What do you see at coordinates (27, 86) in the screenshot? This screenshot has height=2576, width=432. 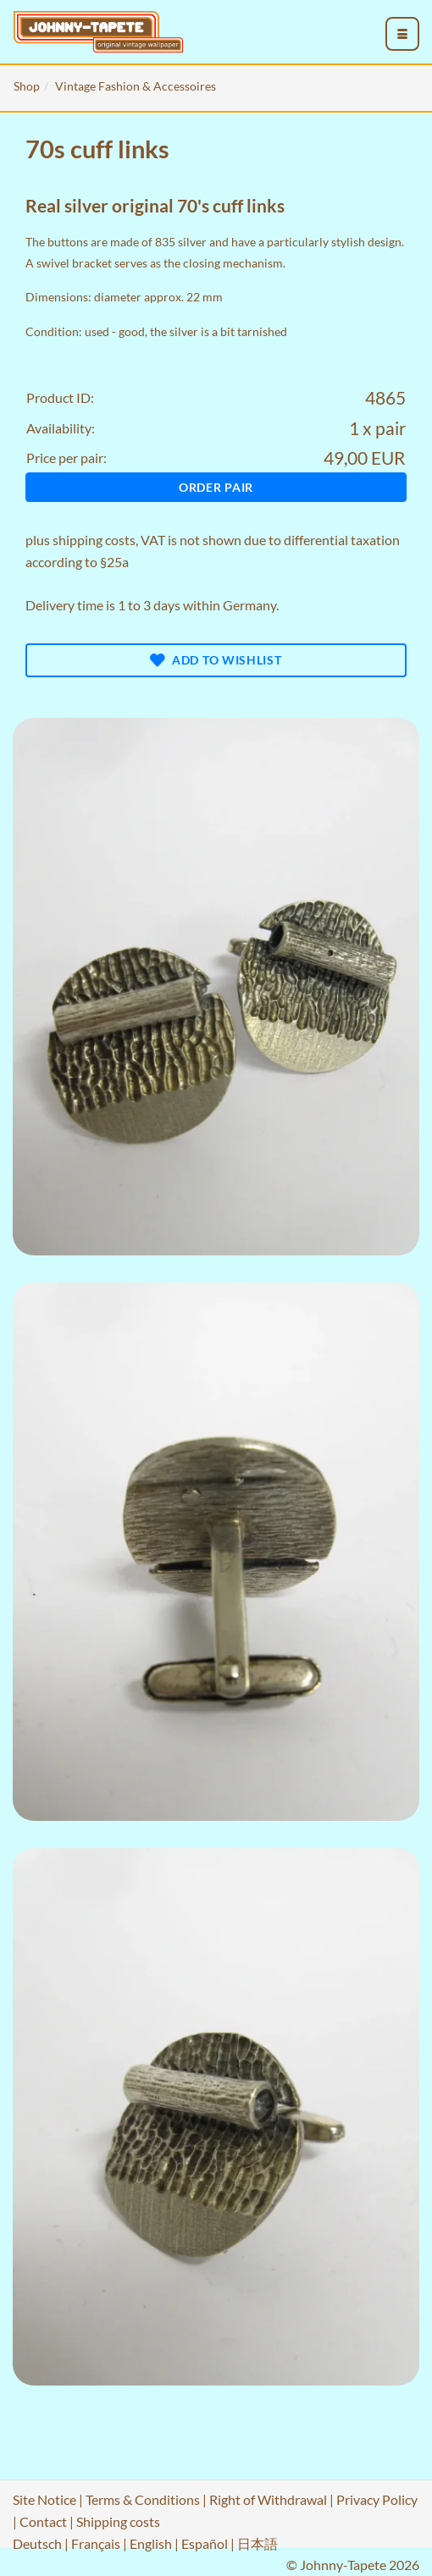 I see `Shop` at bounding box center [27, 86].